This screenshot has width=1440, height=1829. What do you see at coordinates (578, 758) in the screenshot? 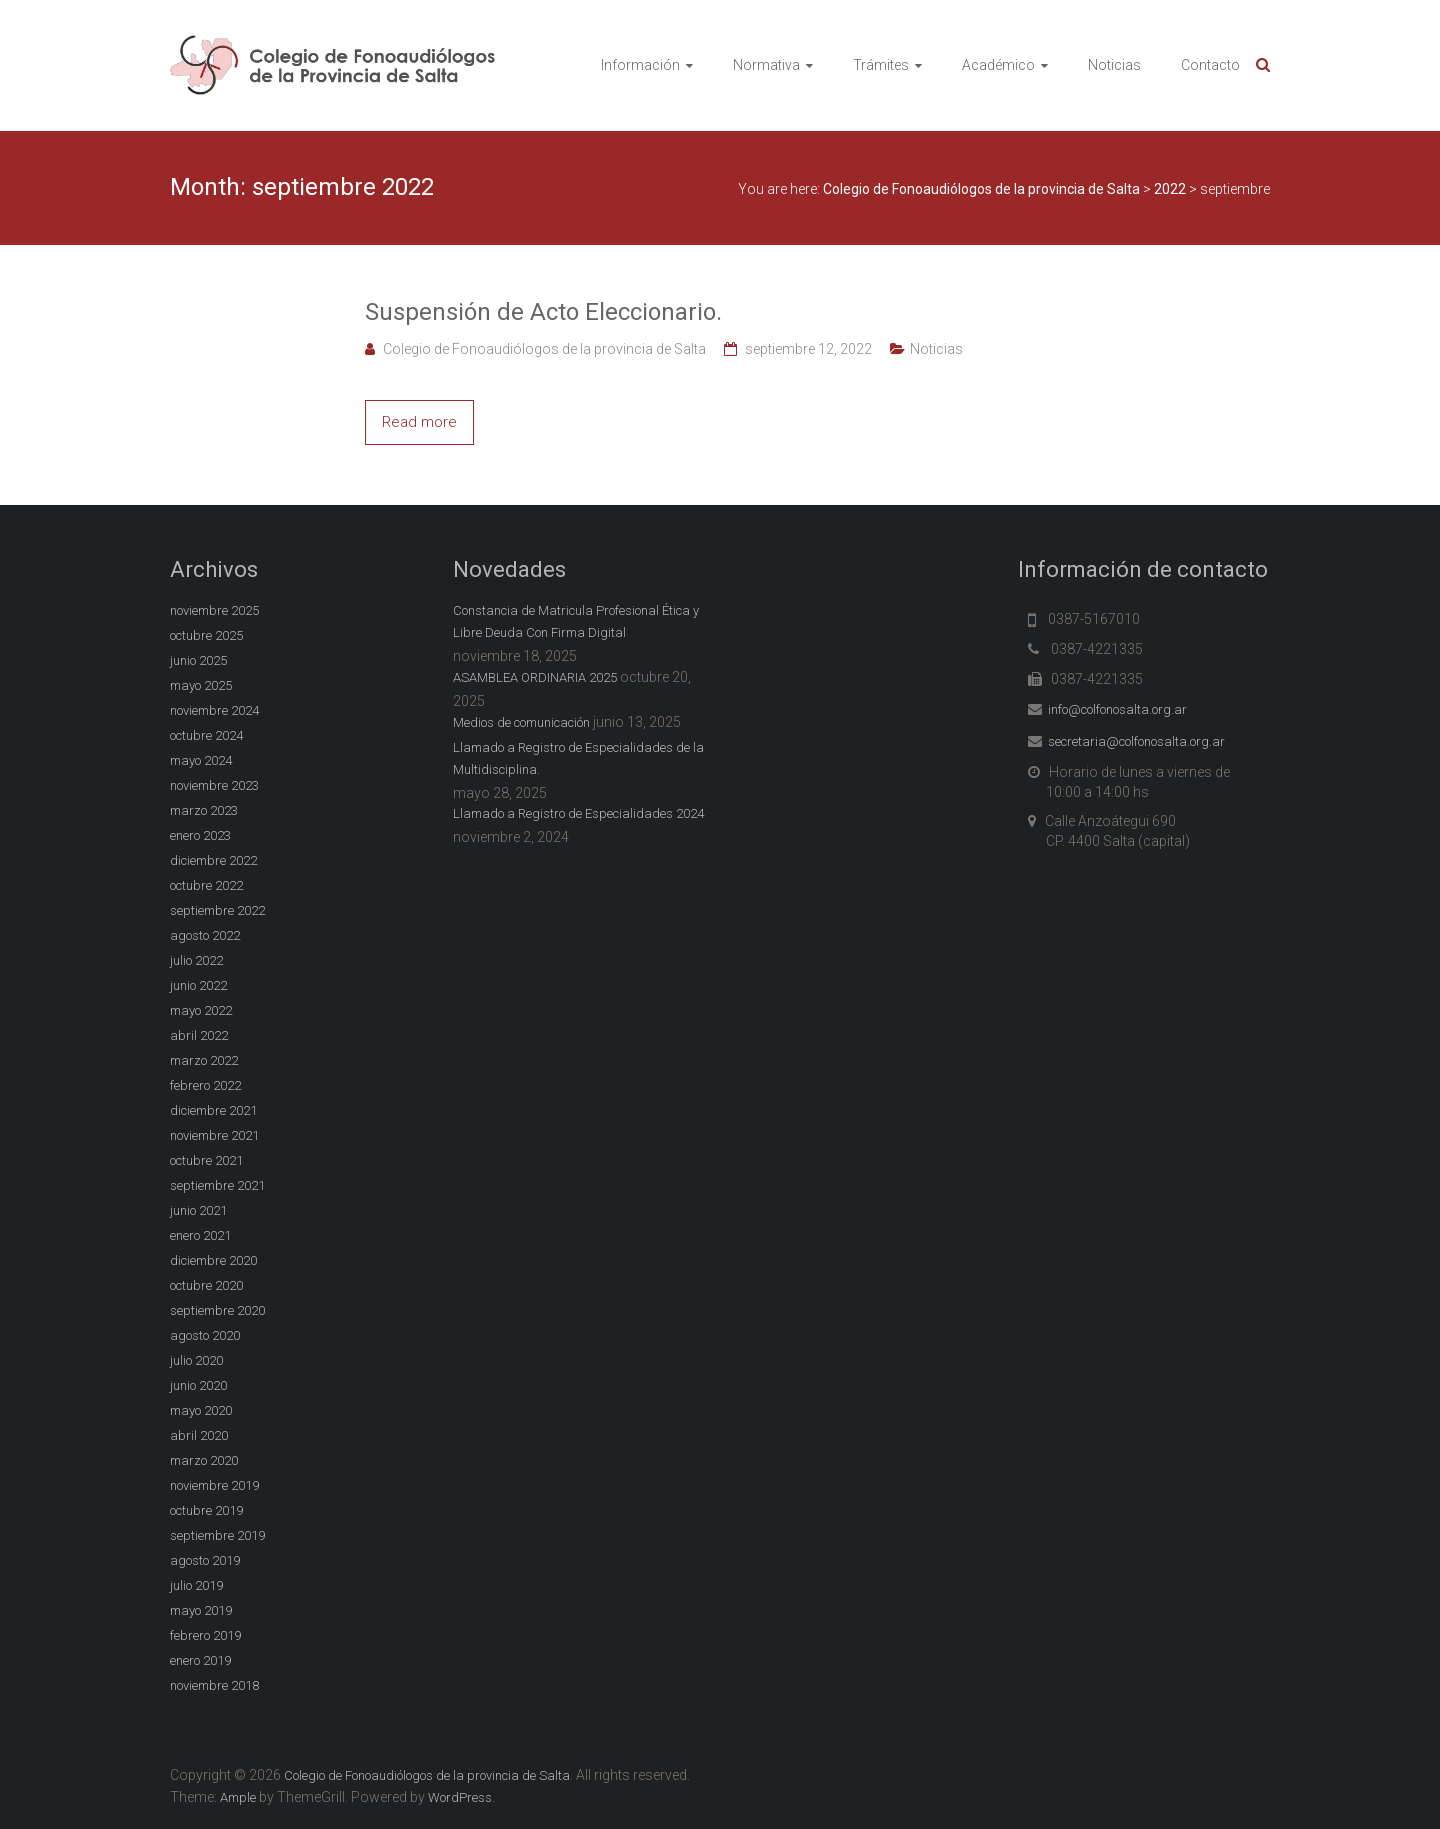
I see `Llamado a Registro de Especialidades de la Multidisciplina.` at bounding box center [578, 758].